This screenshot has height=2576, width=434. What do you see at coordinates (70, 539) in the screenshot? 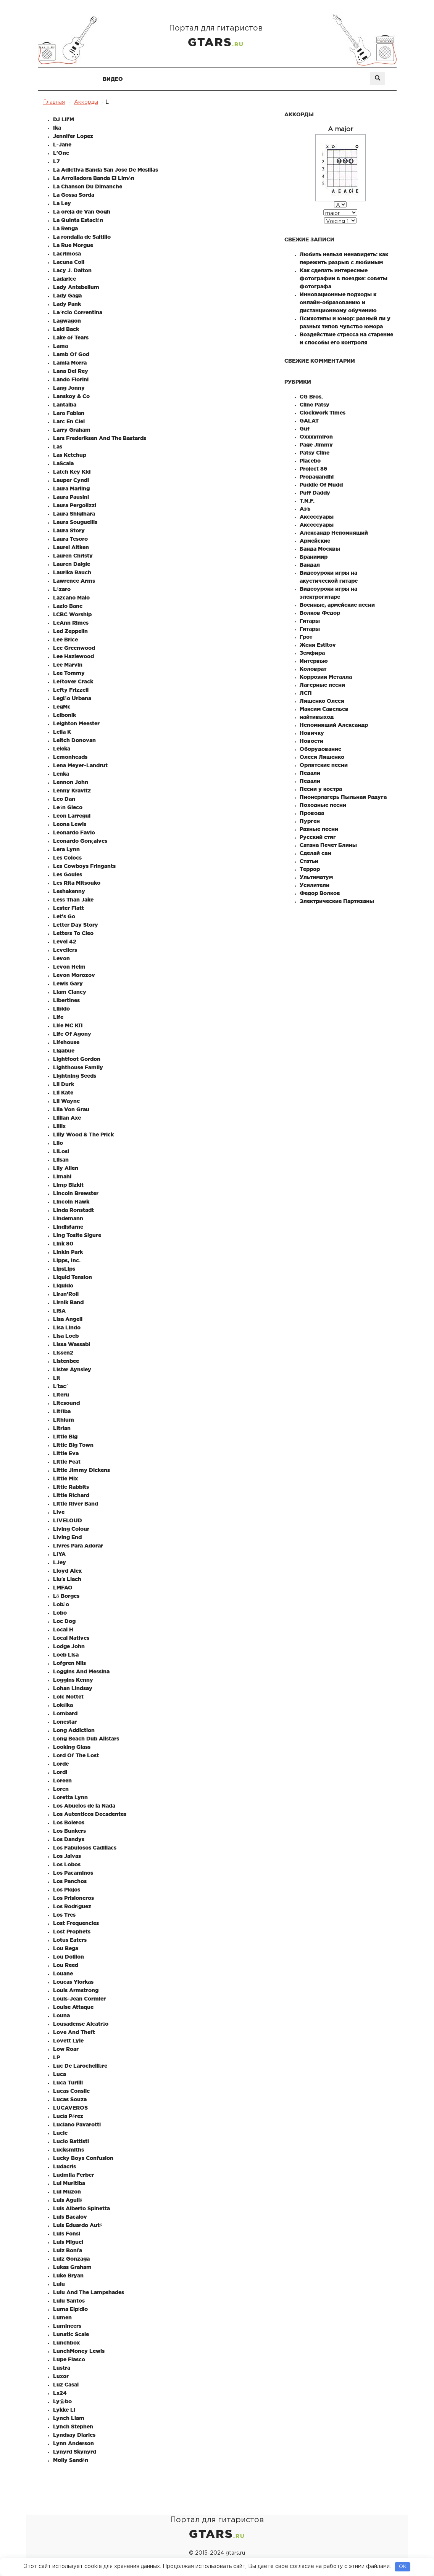
I see `Laura Tesoro` at bounding box center [70, 539].